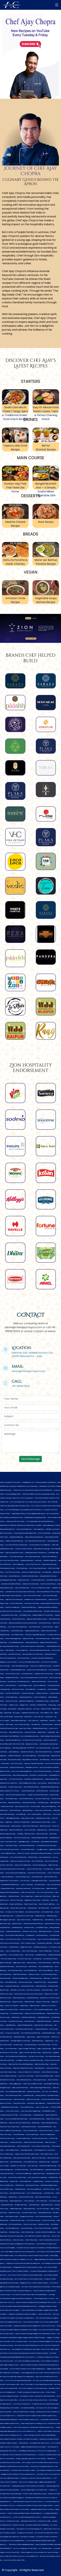 Image resolution: width=61 pixels, height=2576 pixels. Describe the element at coordinates (30, 2052) in the screenshot. I see `Eggless Chocolate chip Cookies Recipe` at that location.